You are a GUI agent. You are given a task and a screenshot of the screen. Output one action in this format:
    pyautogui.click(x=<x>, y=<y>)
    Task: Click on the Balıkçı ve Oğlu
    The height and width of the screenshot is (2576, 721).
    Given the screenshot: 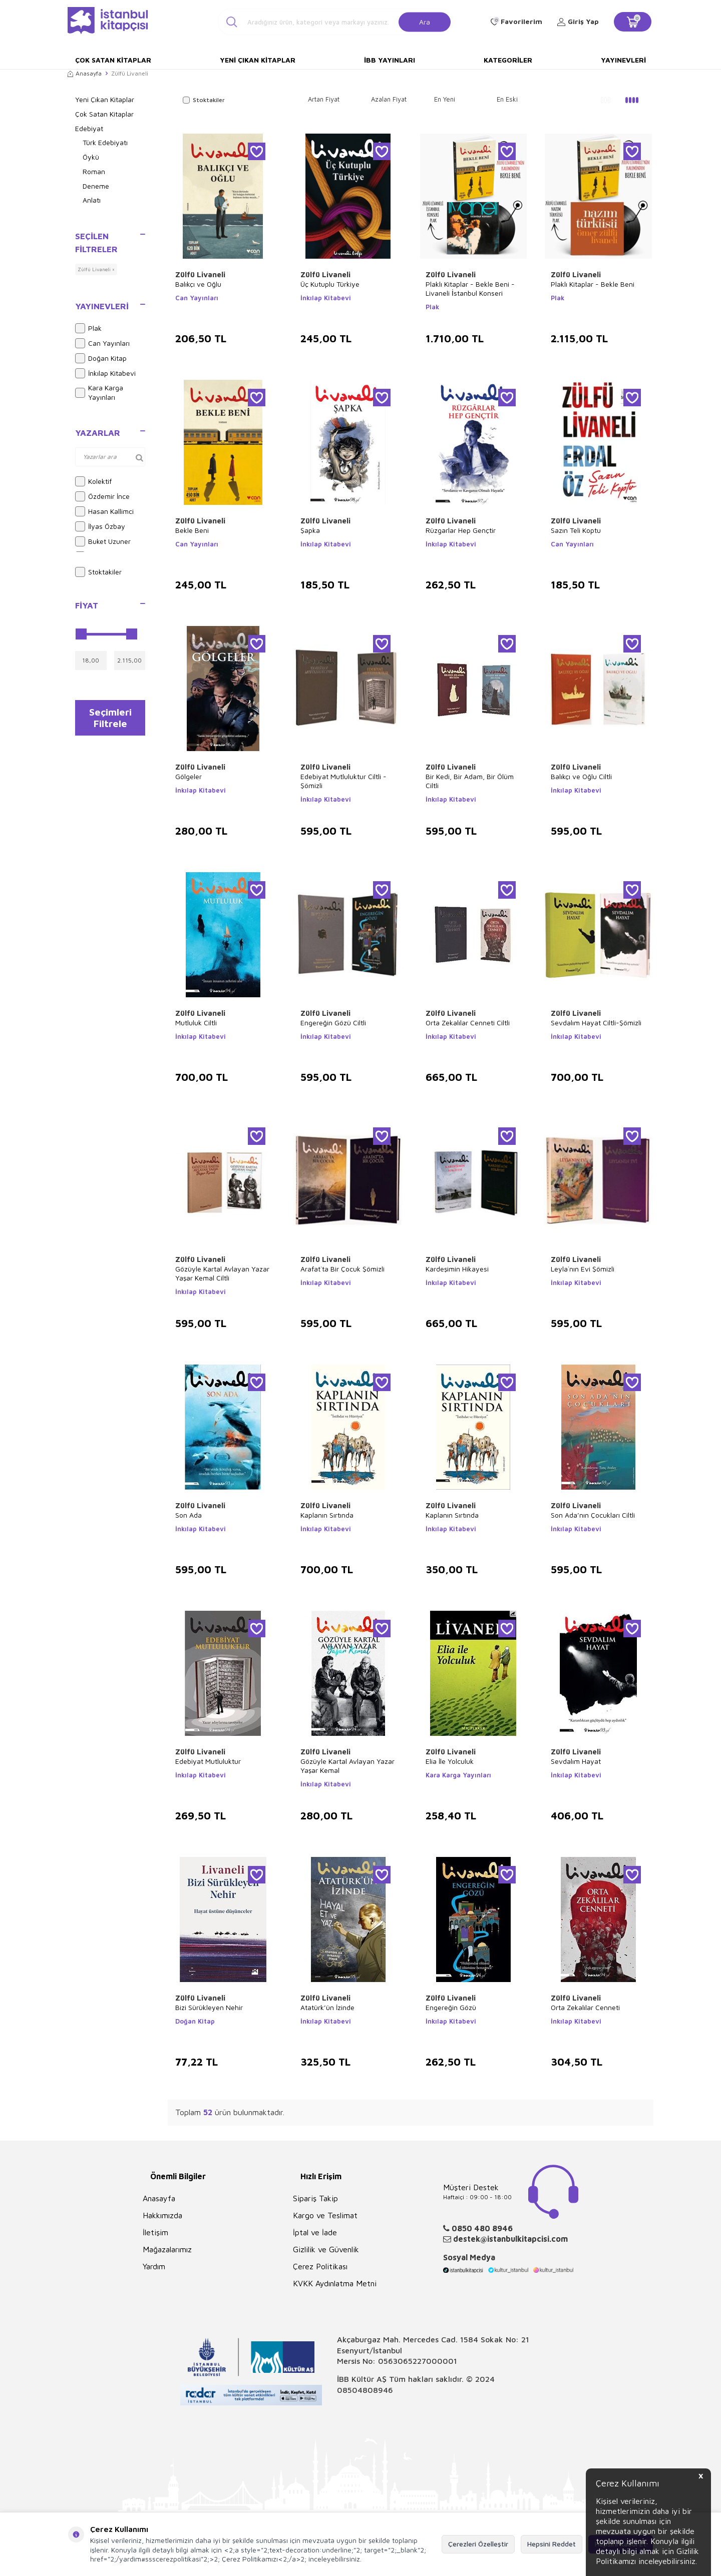 What is the action you would take?
    pyautogui.click(x=198, y=284)
    